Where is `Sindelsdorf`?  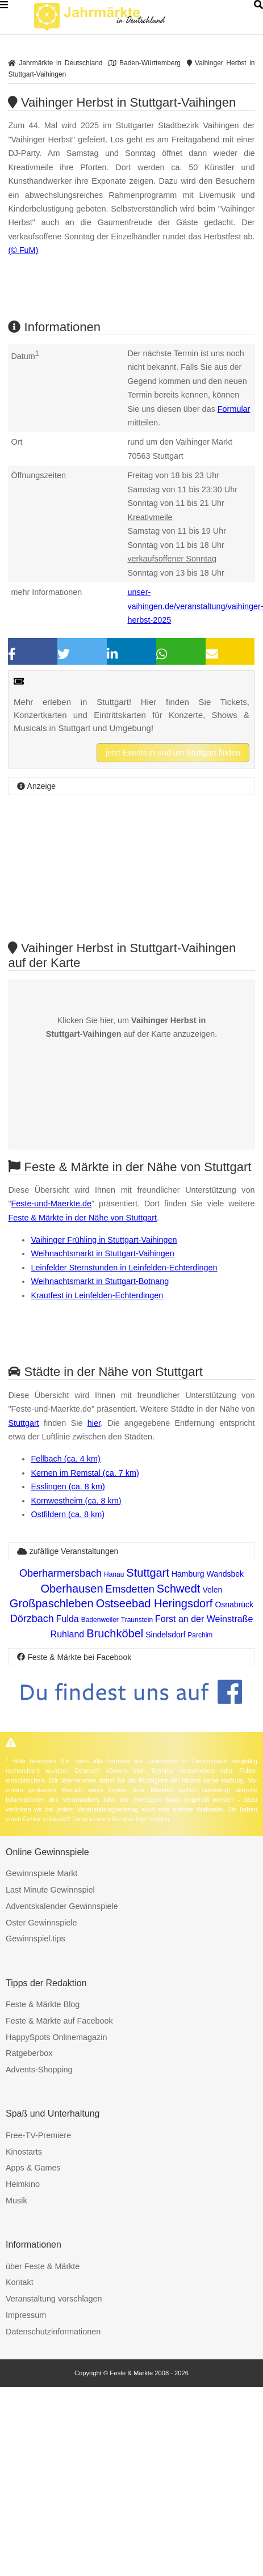 Sindelsdorf is located at coordinates (165, 1634).